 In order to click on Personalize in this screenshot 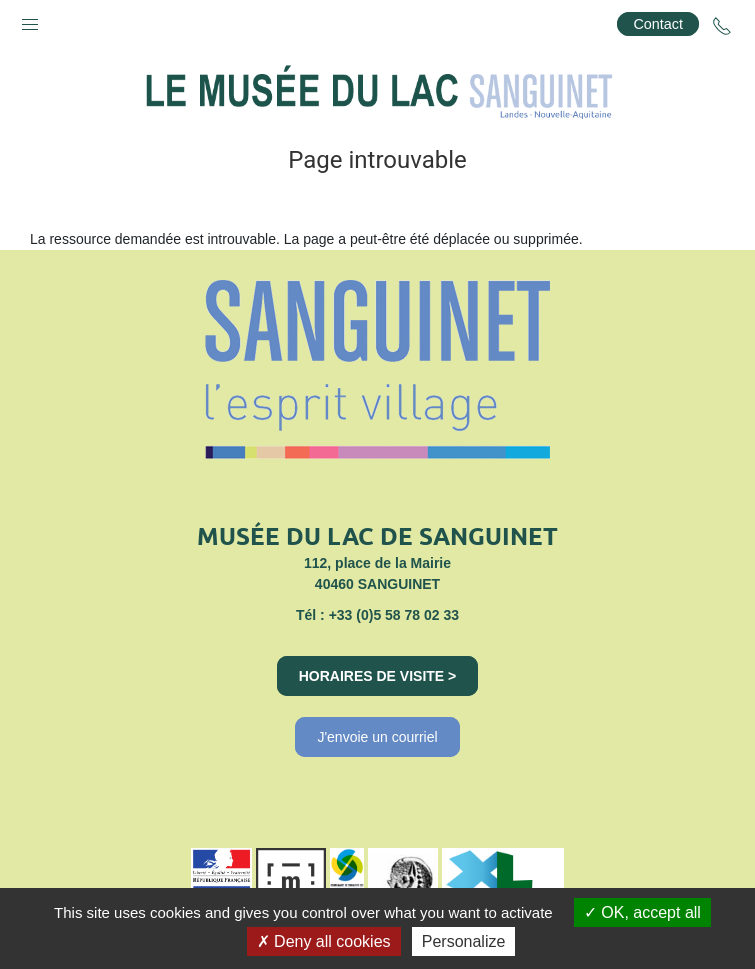, I will do `click(464, 941)`.